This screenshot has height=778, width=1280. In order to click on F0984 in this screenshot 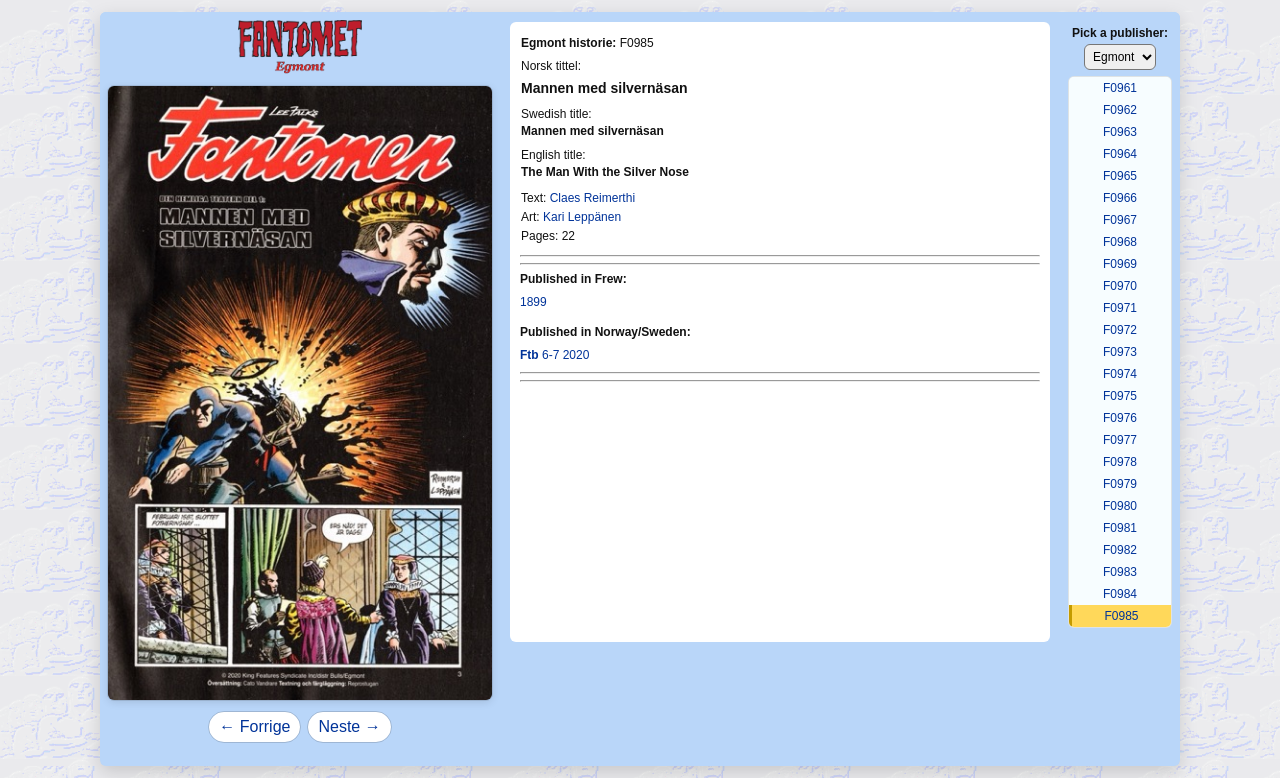, I will do `click(1120, 594)`.